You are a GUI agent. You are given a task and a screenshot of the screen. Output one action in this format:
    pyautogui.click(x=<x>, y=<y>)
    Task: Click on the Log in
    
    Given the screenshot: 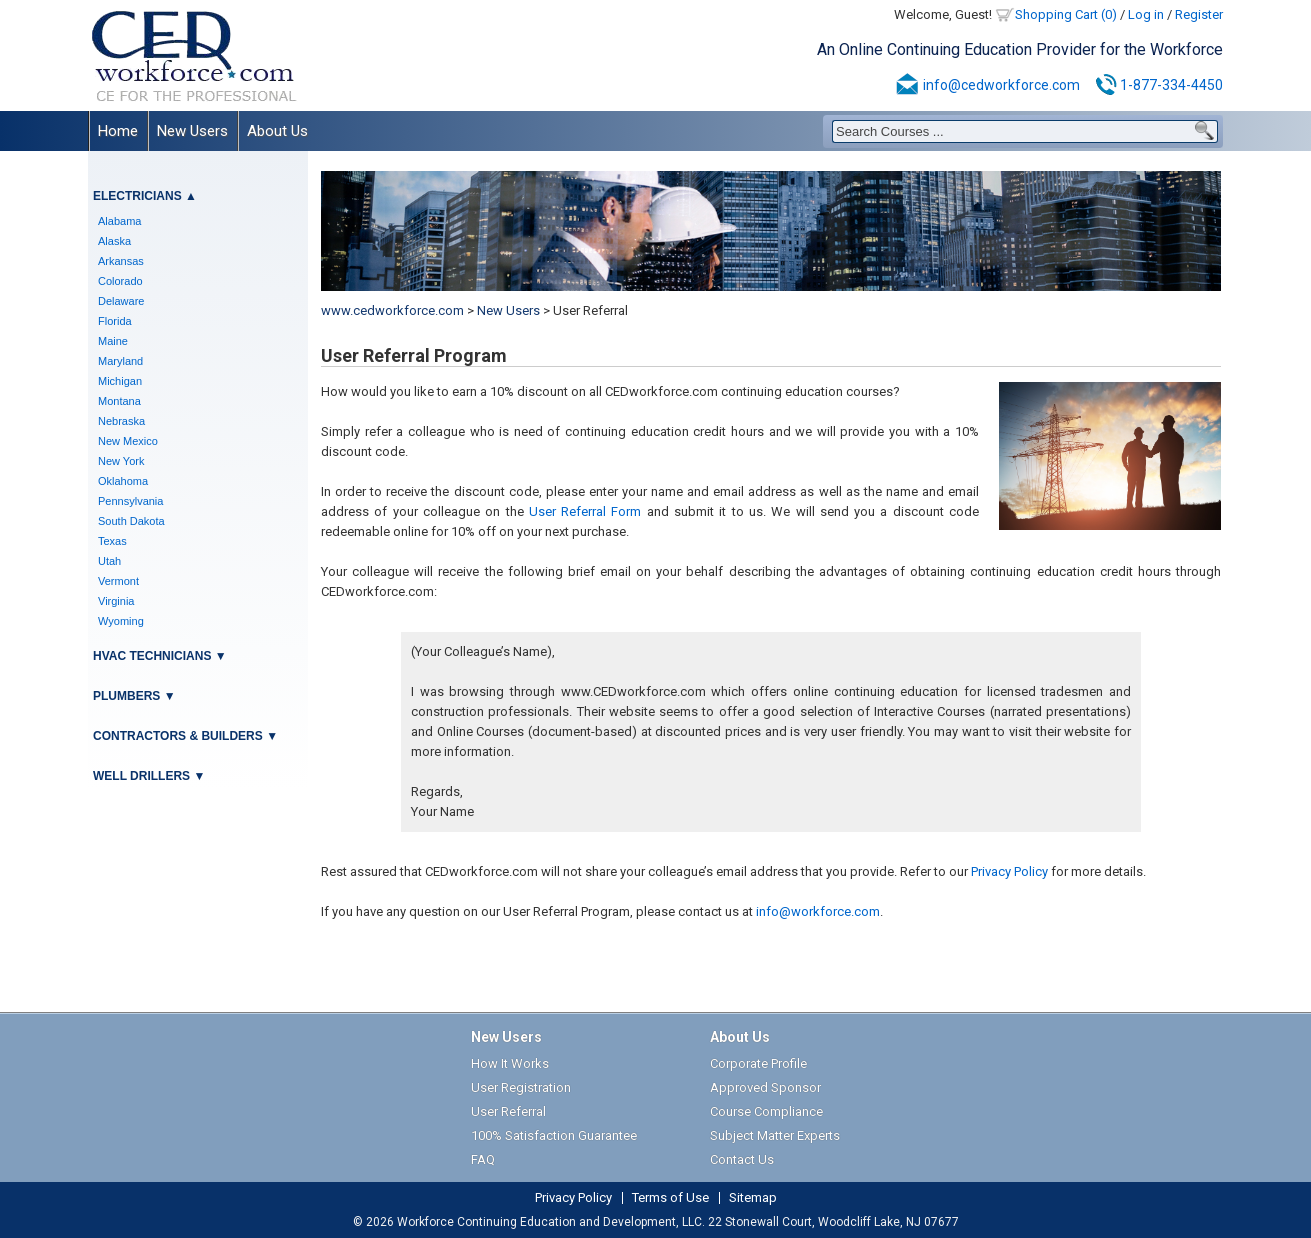 What is the action you would take?
    pyautogui.click(x=1146, y=14)
    